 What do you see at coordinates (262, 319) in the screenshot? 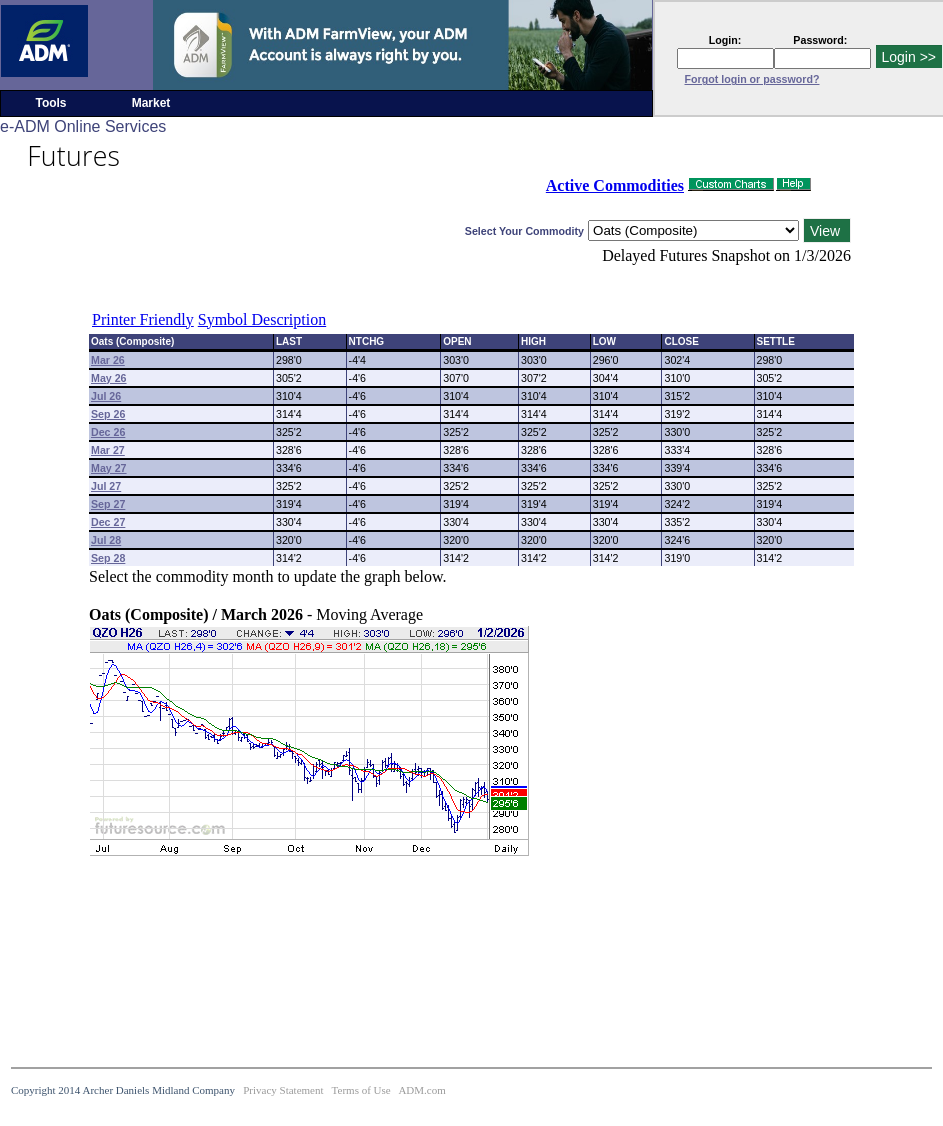
I see `Symbol Description` at bounding box center [262, 319].